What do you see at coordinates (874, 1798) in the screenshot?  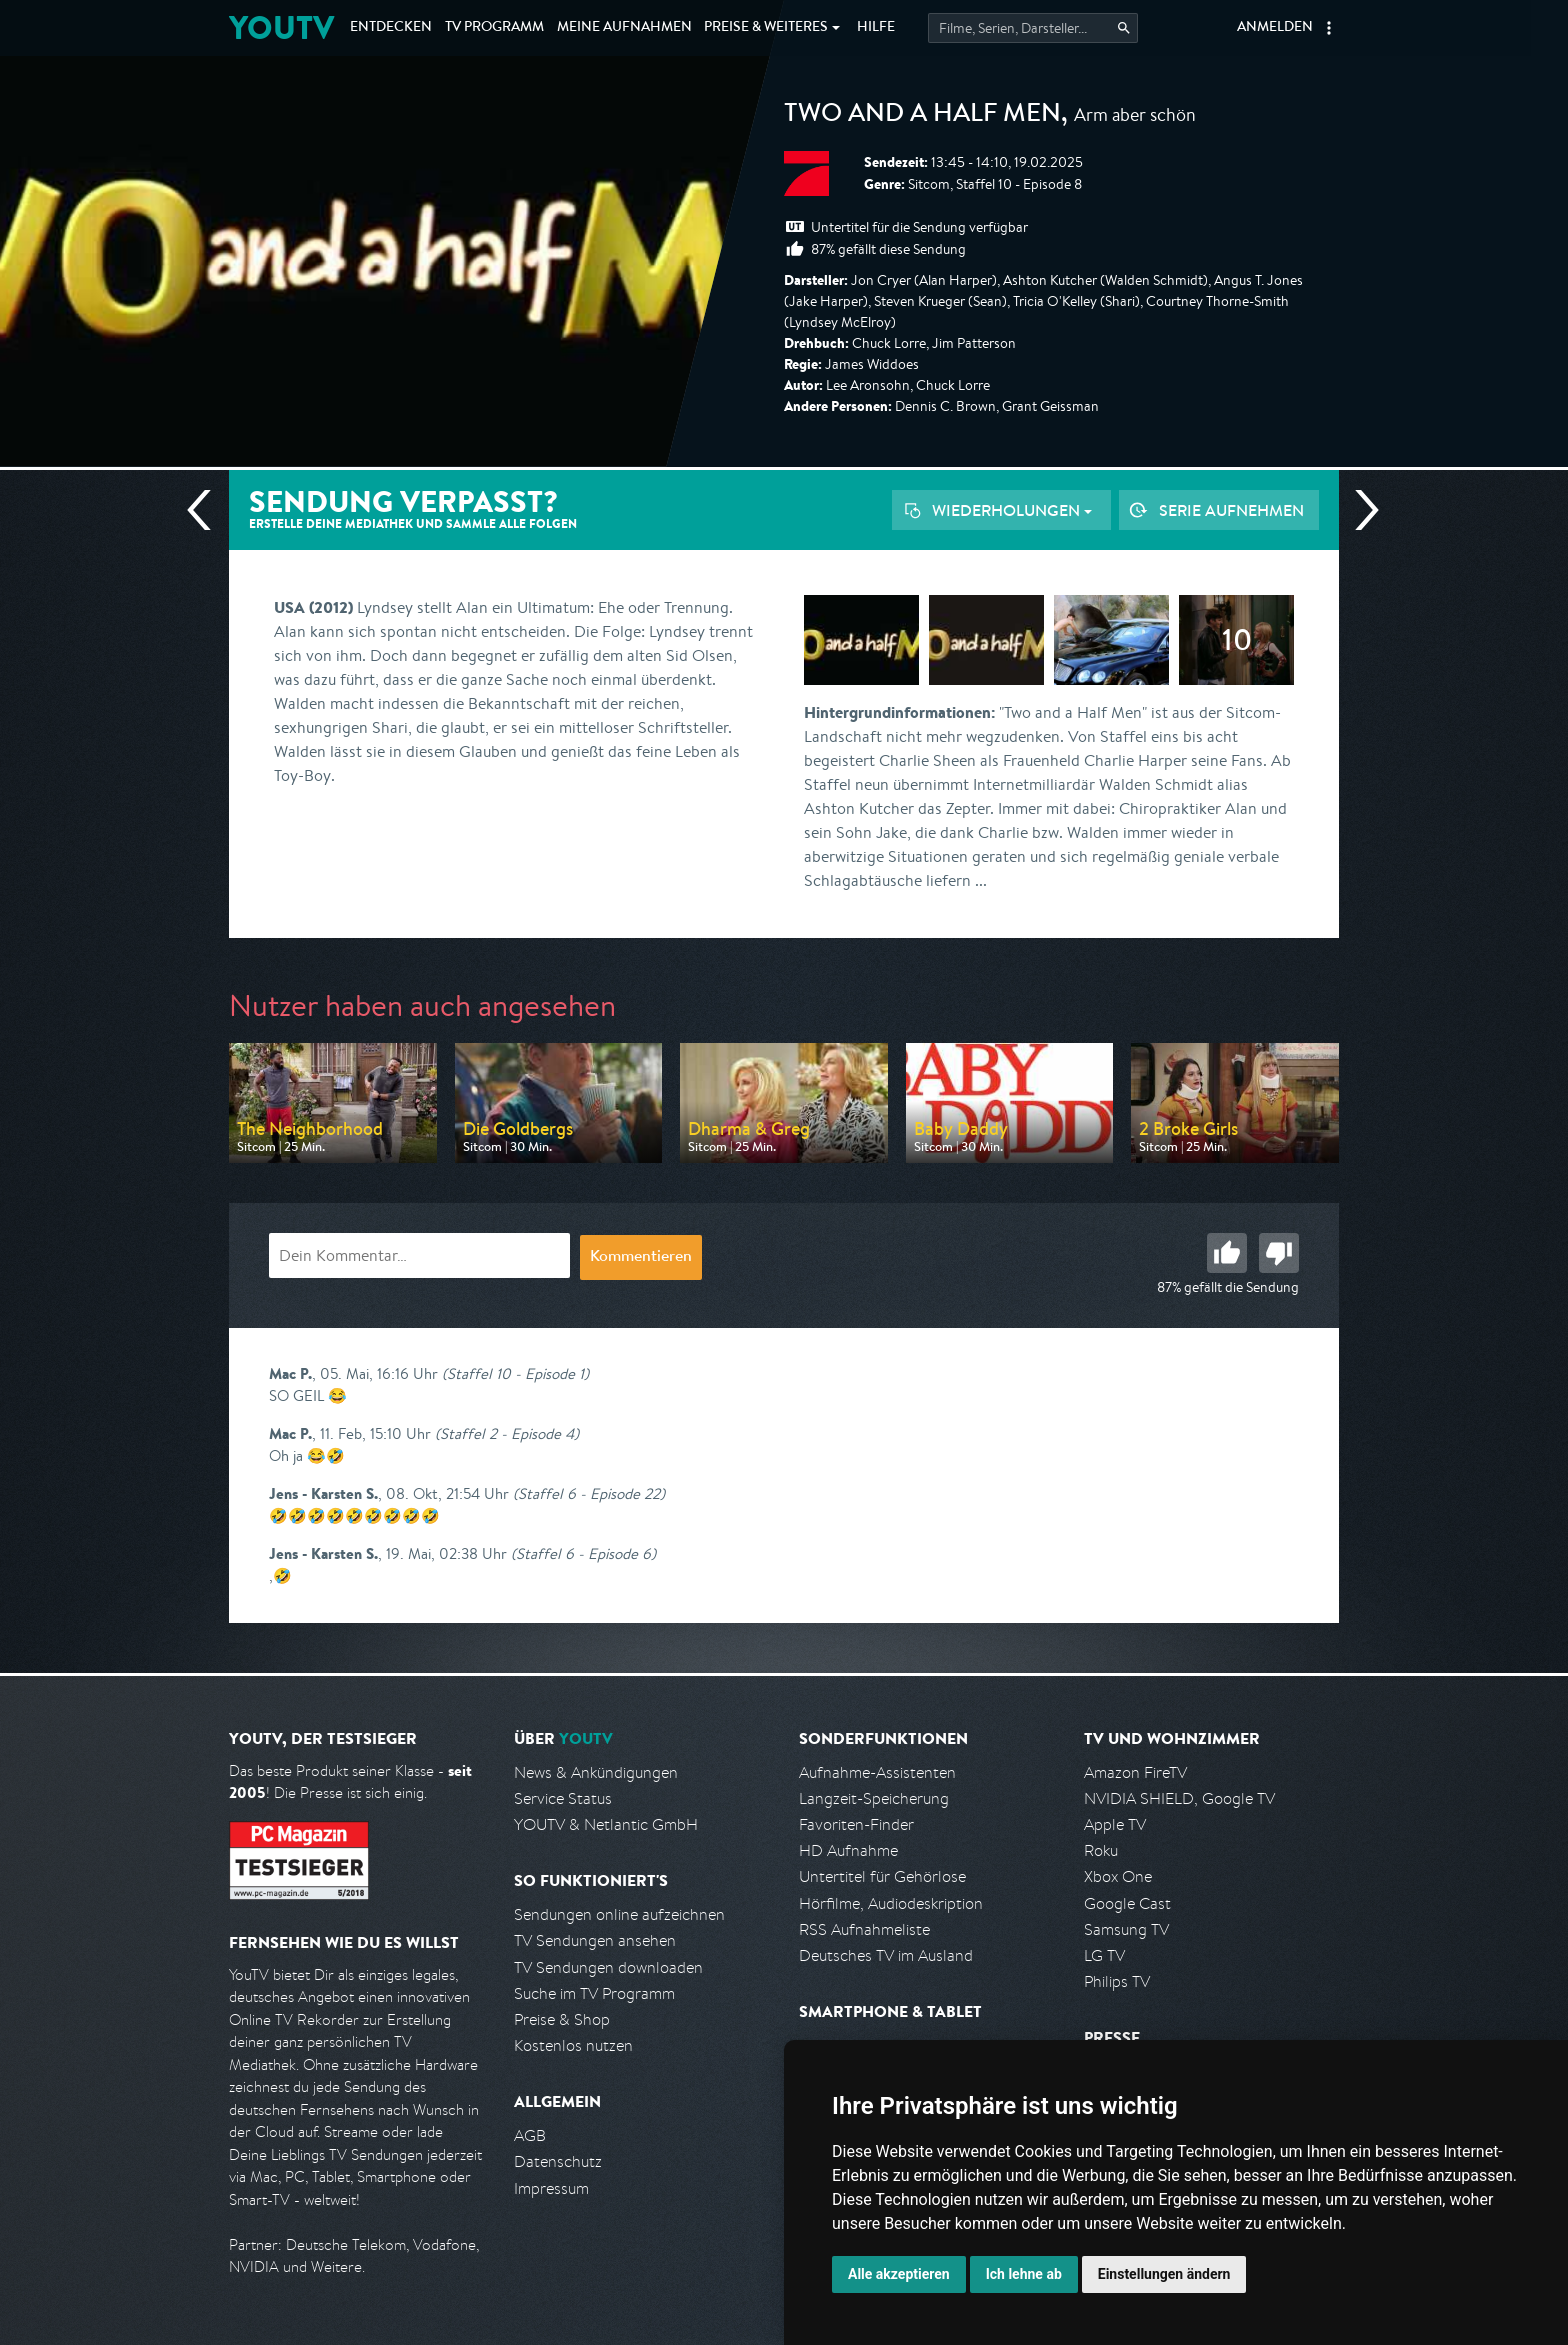 I see `Langzeit-Speicherung` at bounding box center [874, 1798].